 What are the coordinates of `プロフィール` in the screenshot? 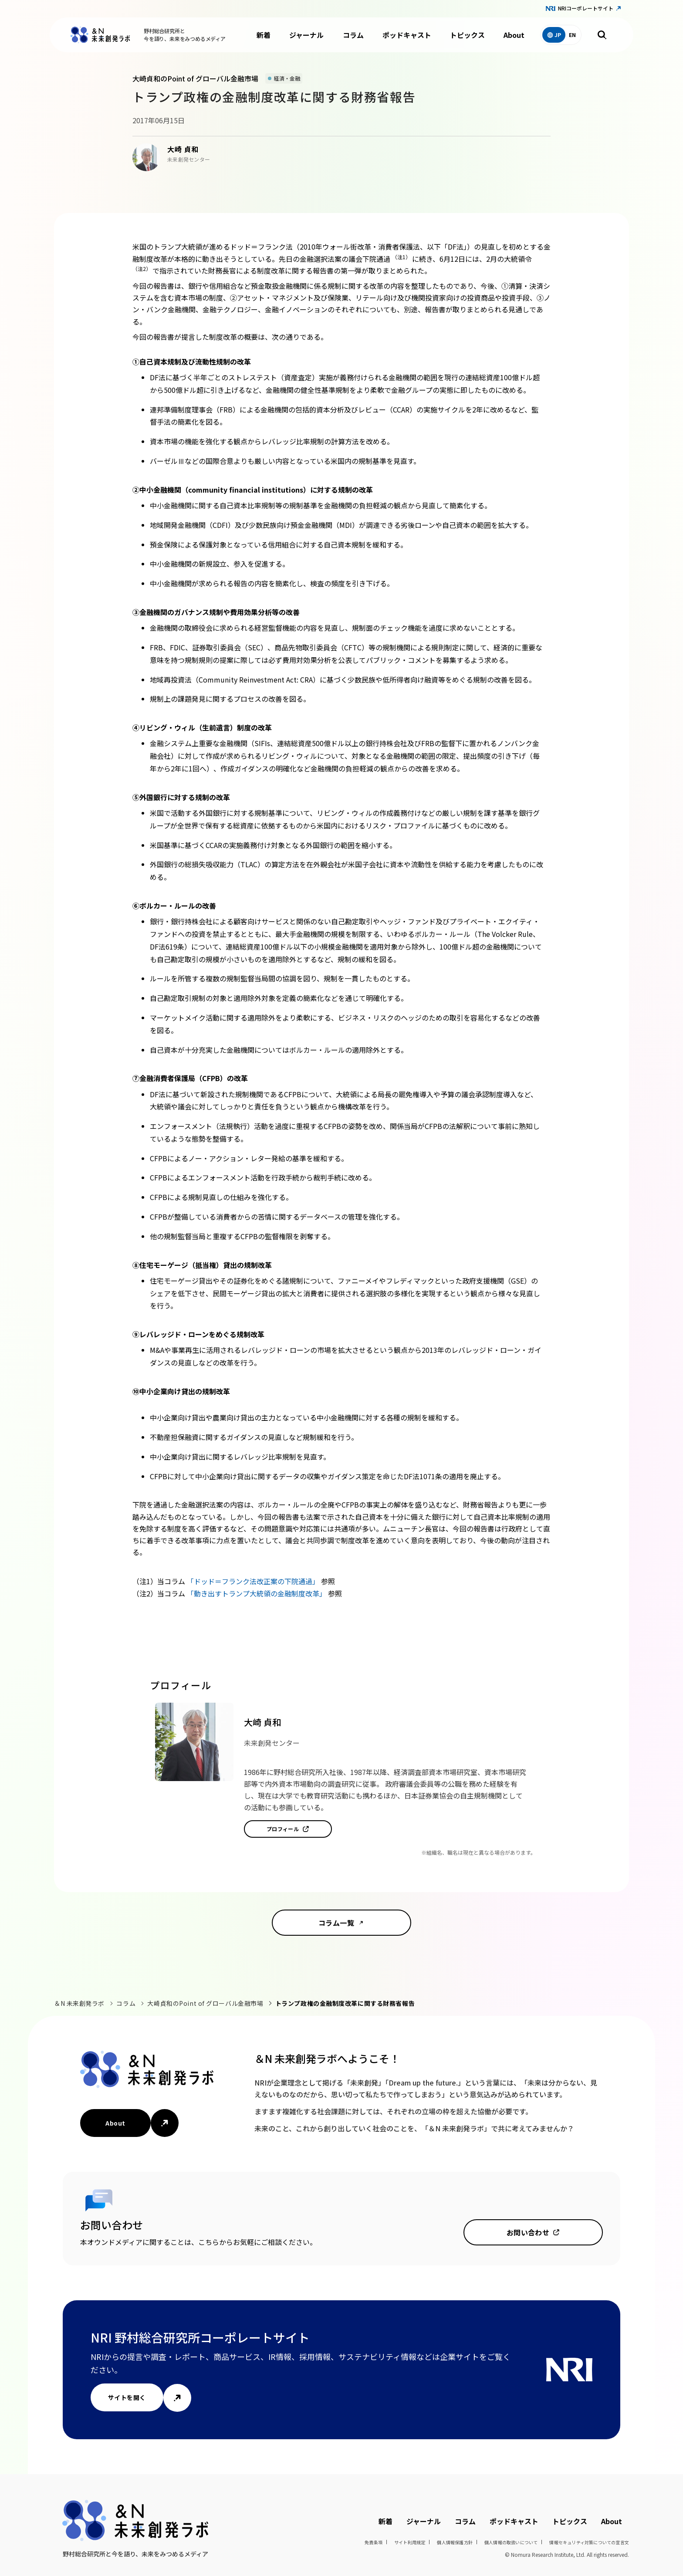 It's located at (283, 1828).